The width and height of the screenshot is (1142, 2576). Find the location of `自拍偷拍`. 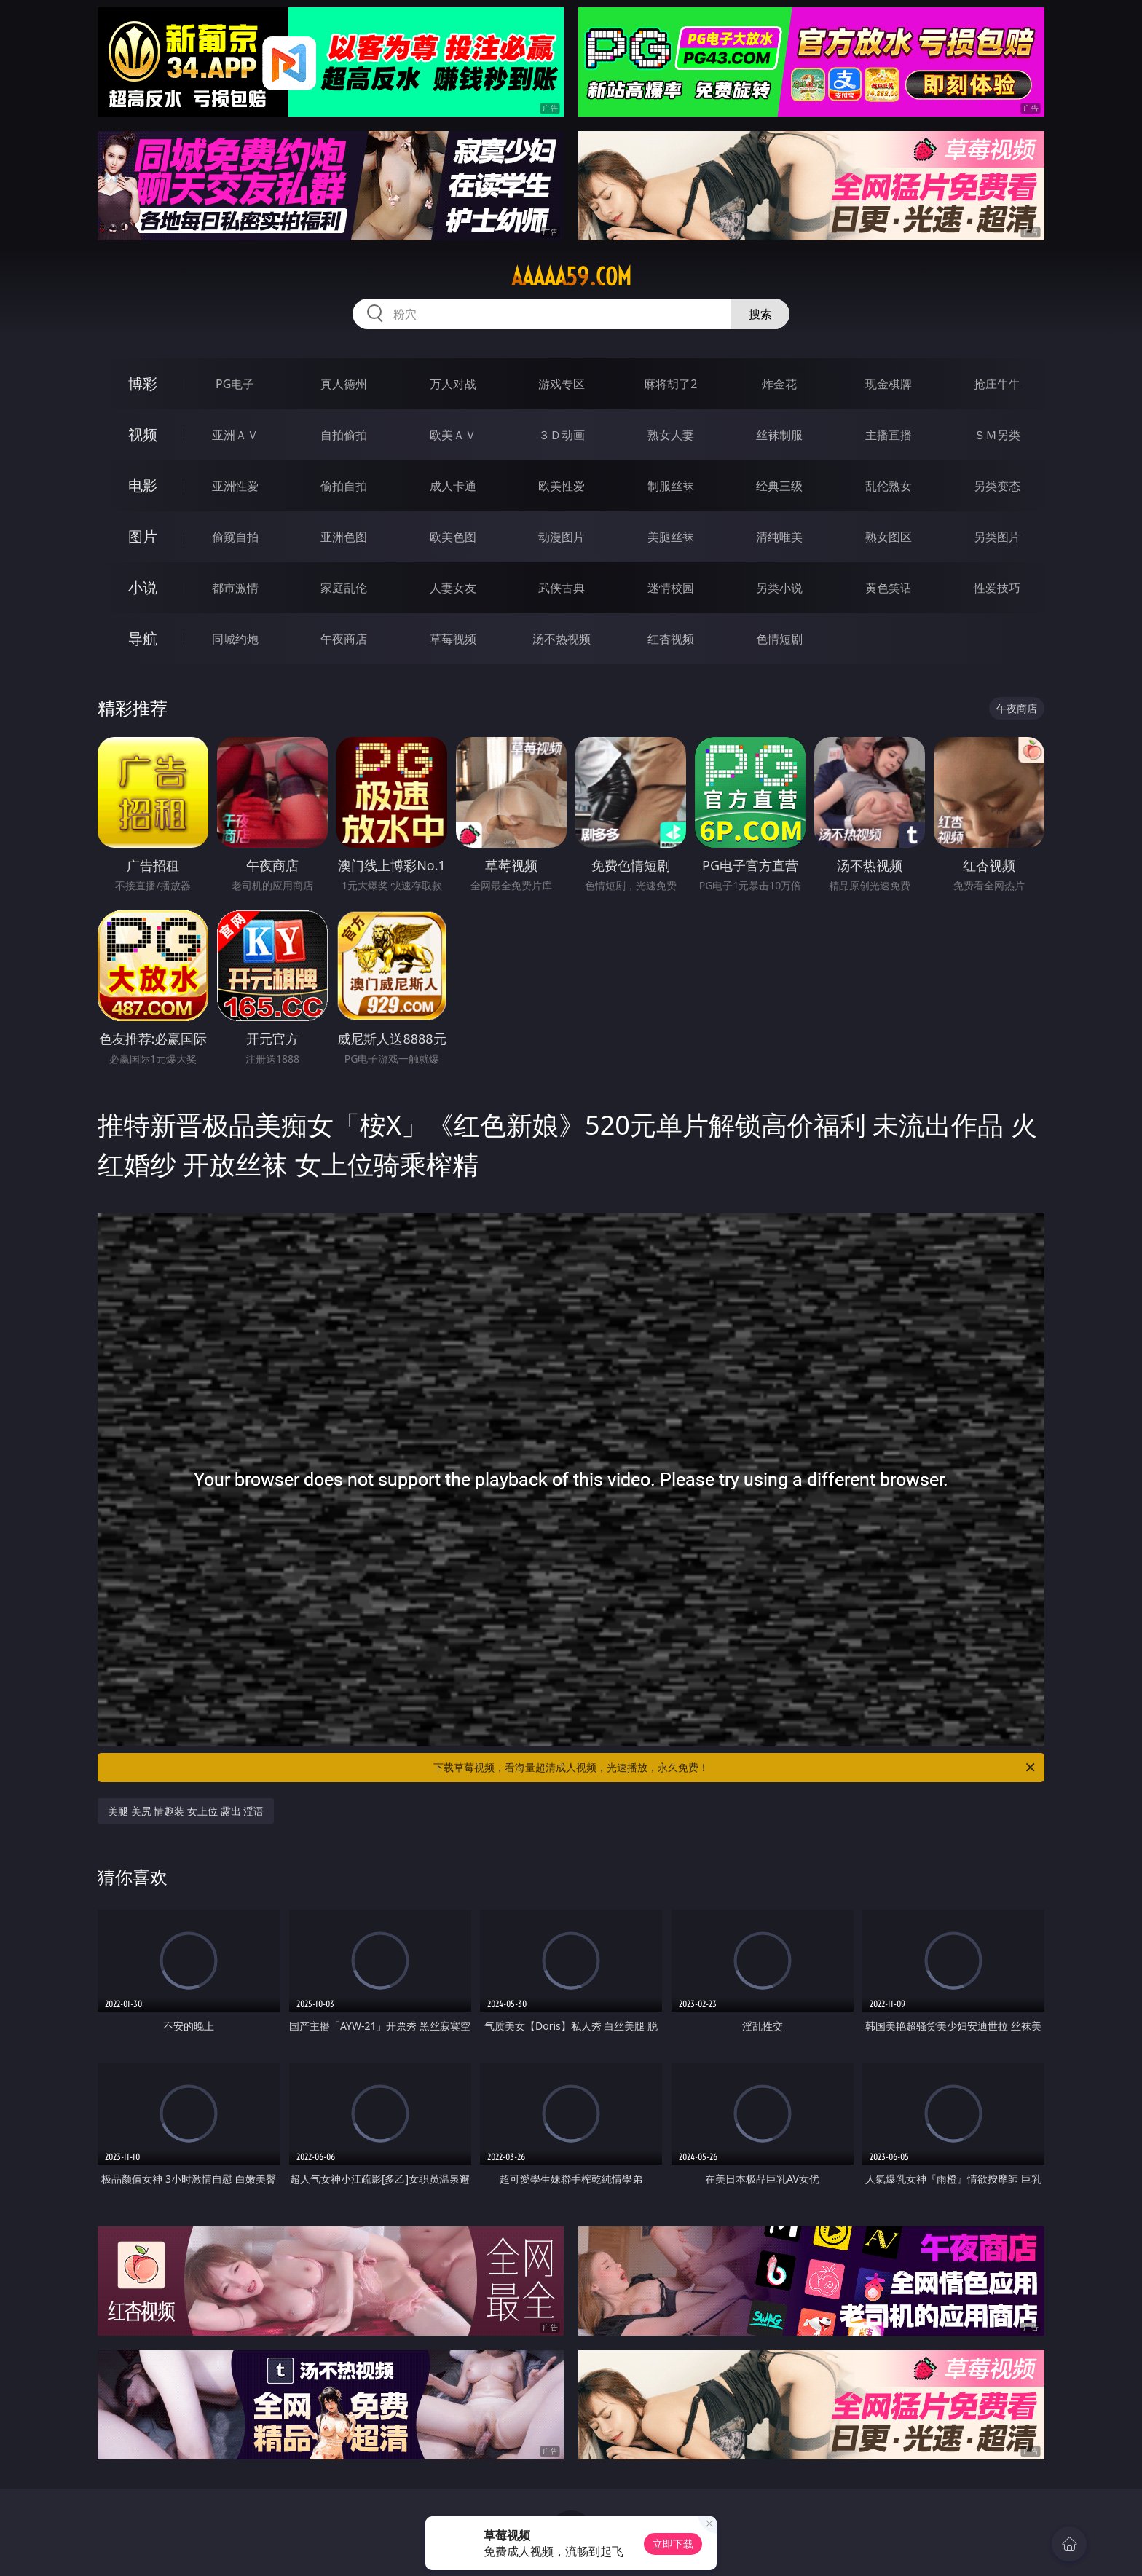

自拍偷拍 is located at coordinates (343, 435).